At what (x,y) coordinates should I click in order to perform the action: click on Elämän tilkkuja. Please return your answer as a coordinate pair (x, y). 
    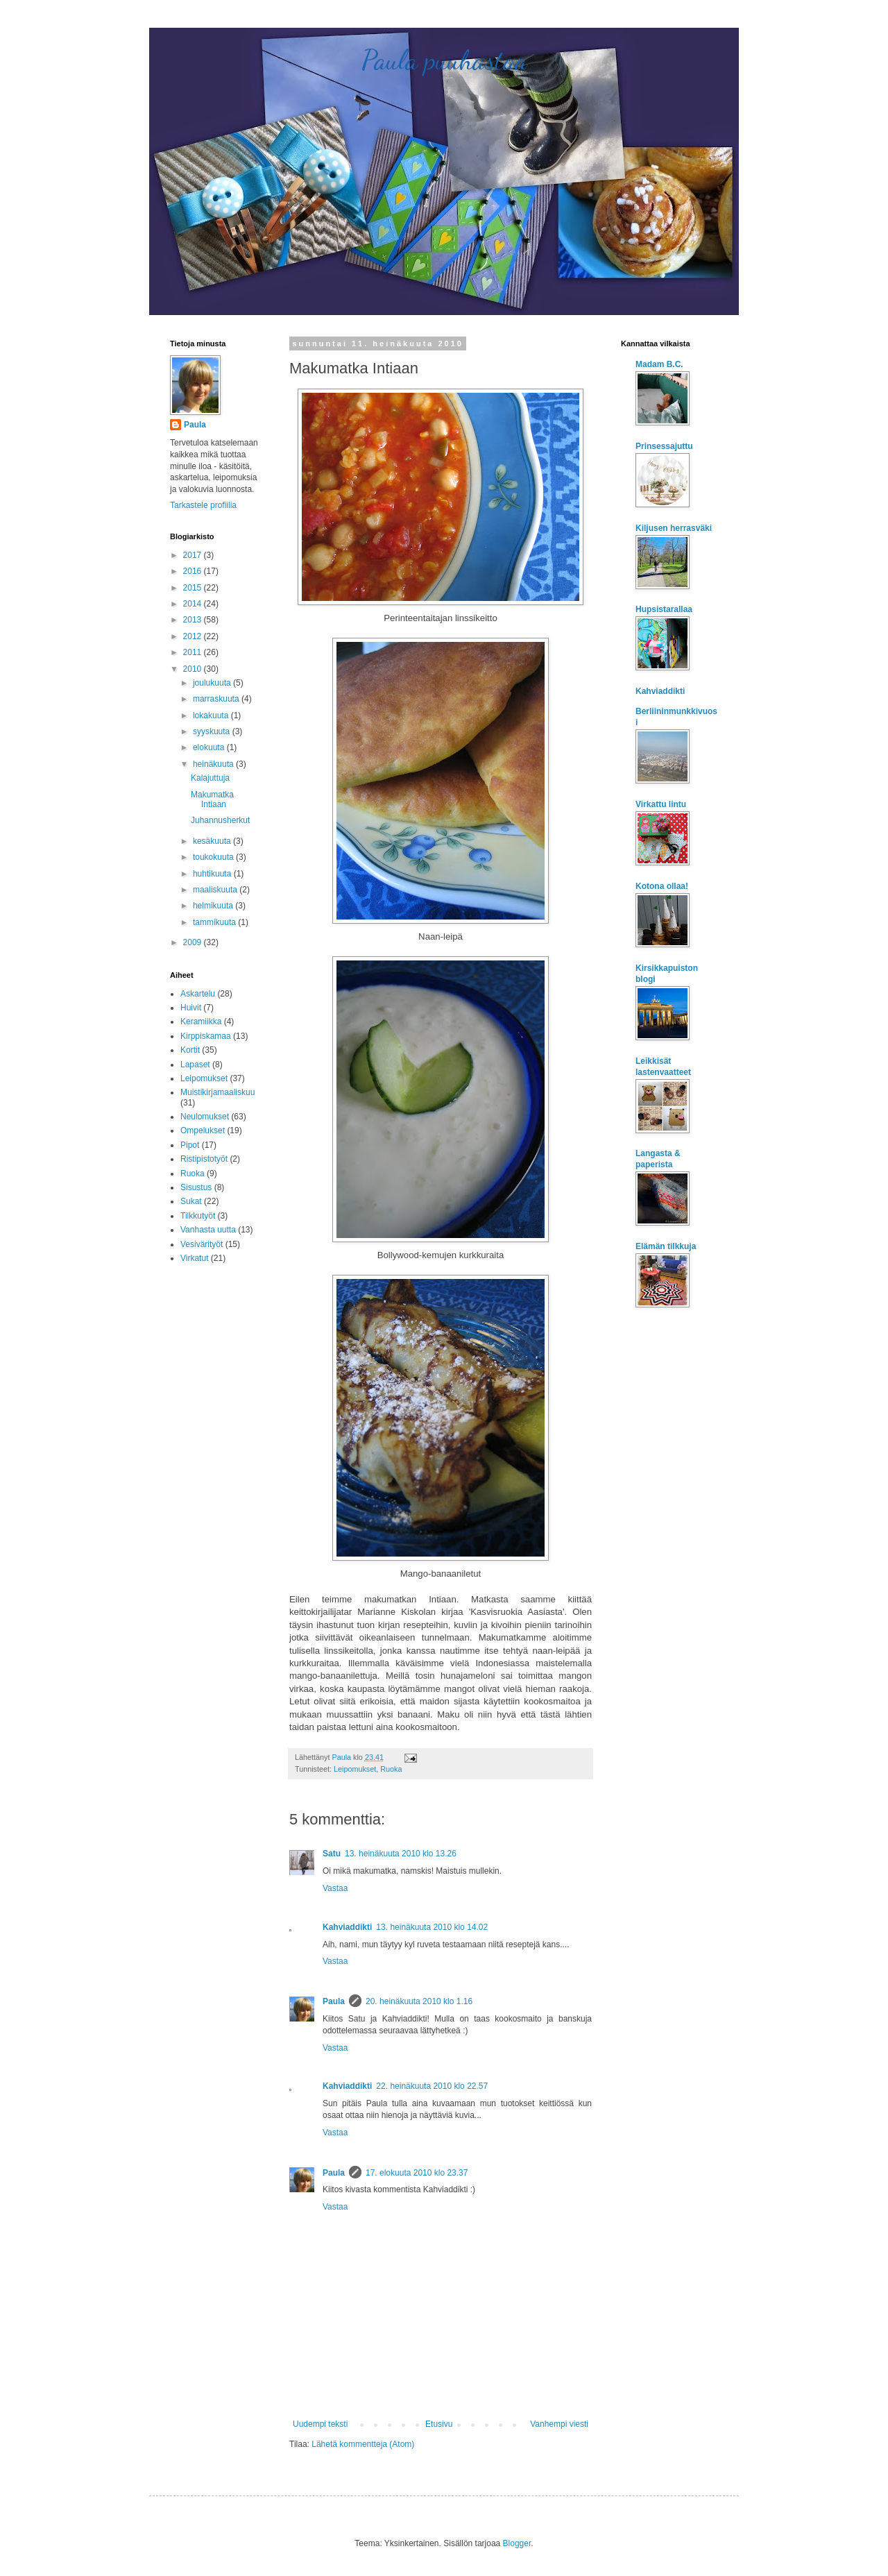
    Looking at the image, I should click on (665, 1246).